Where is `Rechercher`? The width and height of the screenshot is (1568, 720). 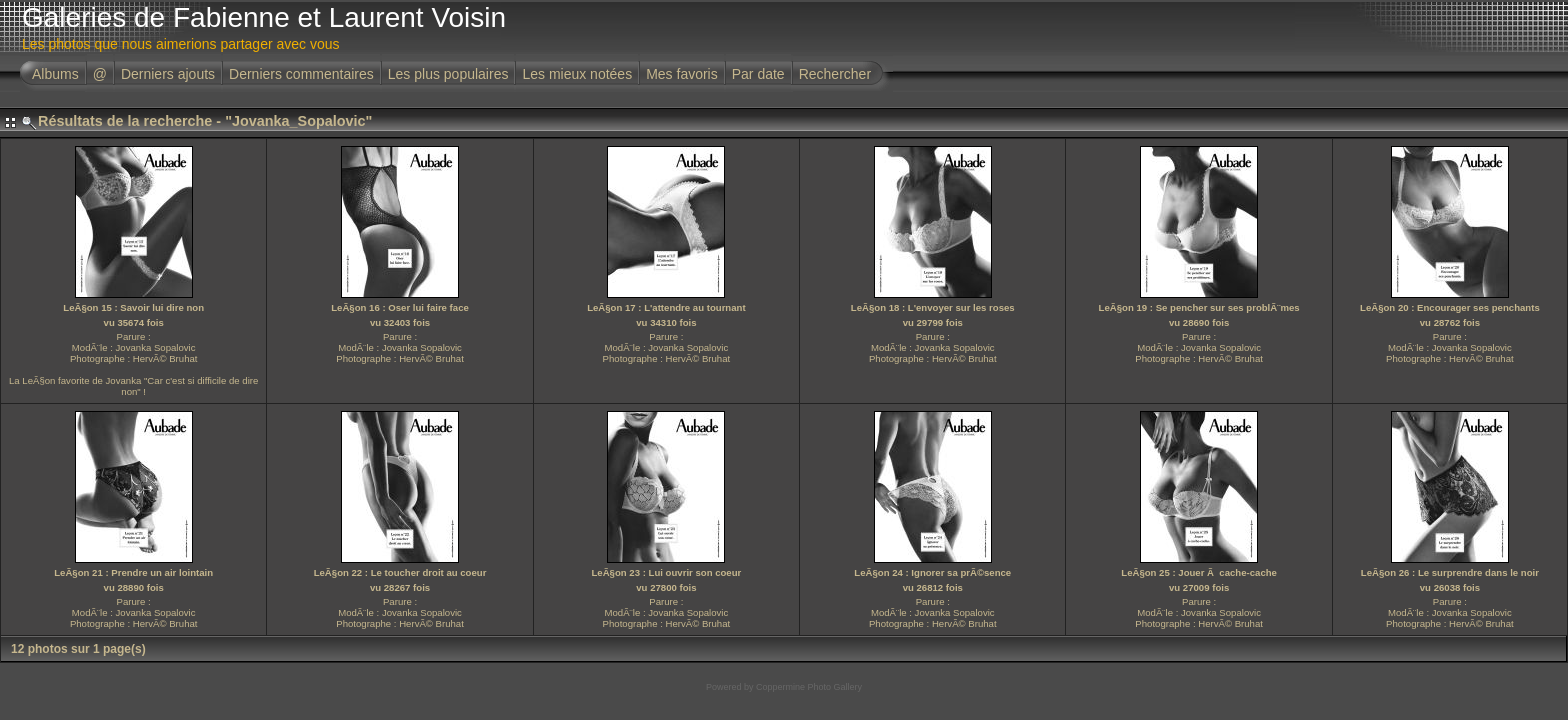 Rechercher is located at coordinates (835, 74).